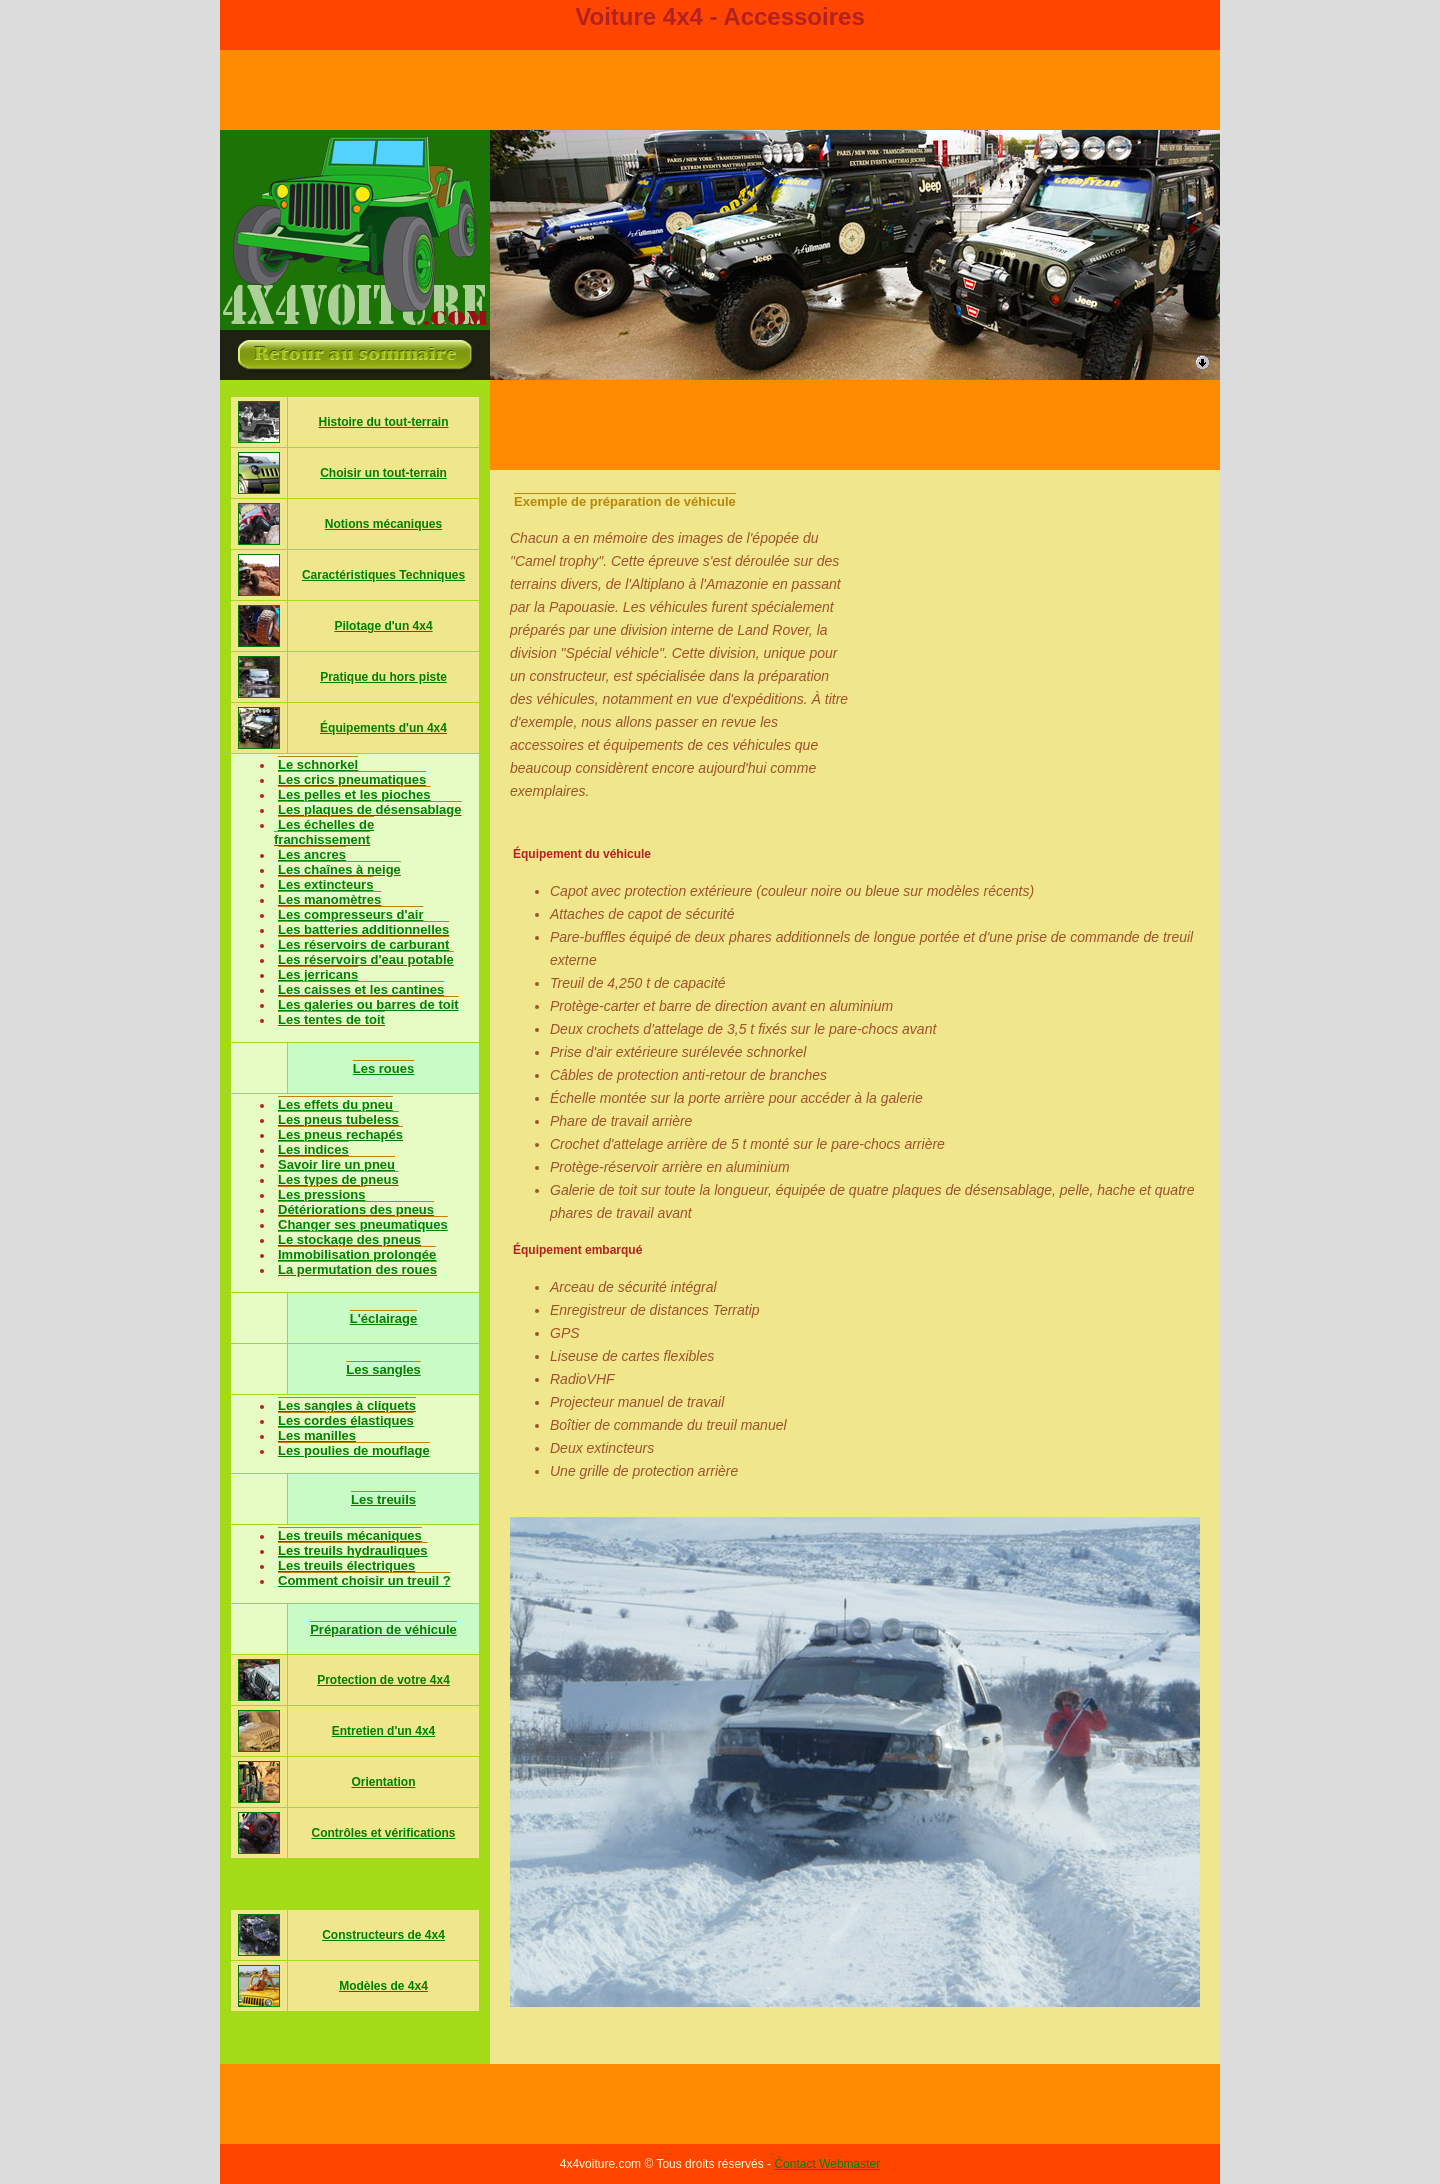  Describe the element at coordinates (312, 854) in the screenshot. I see `Les ancres` at that location.